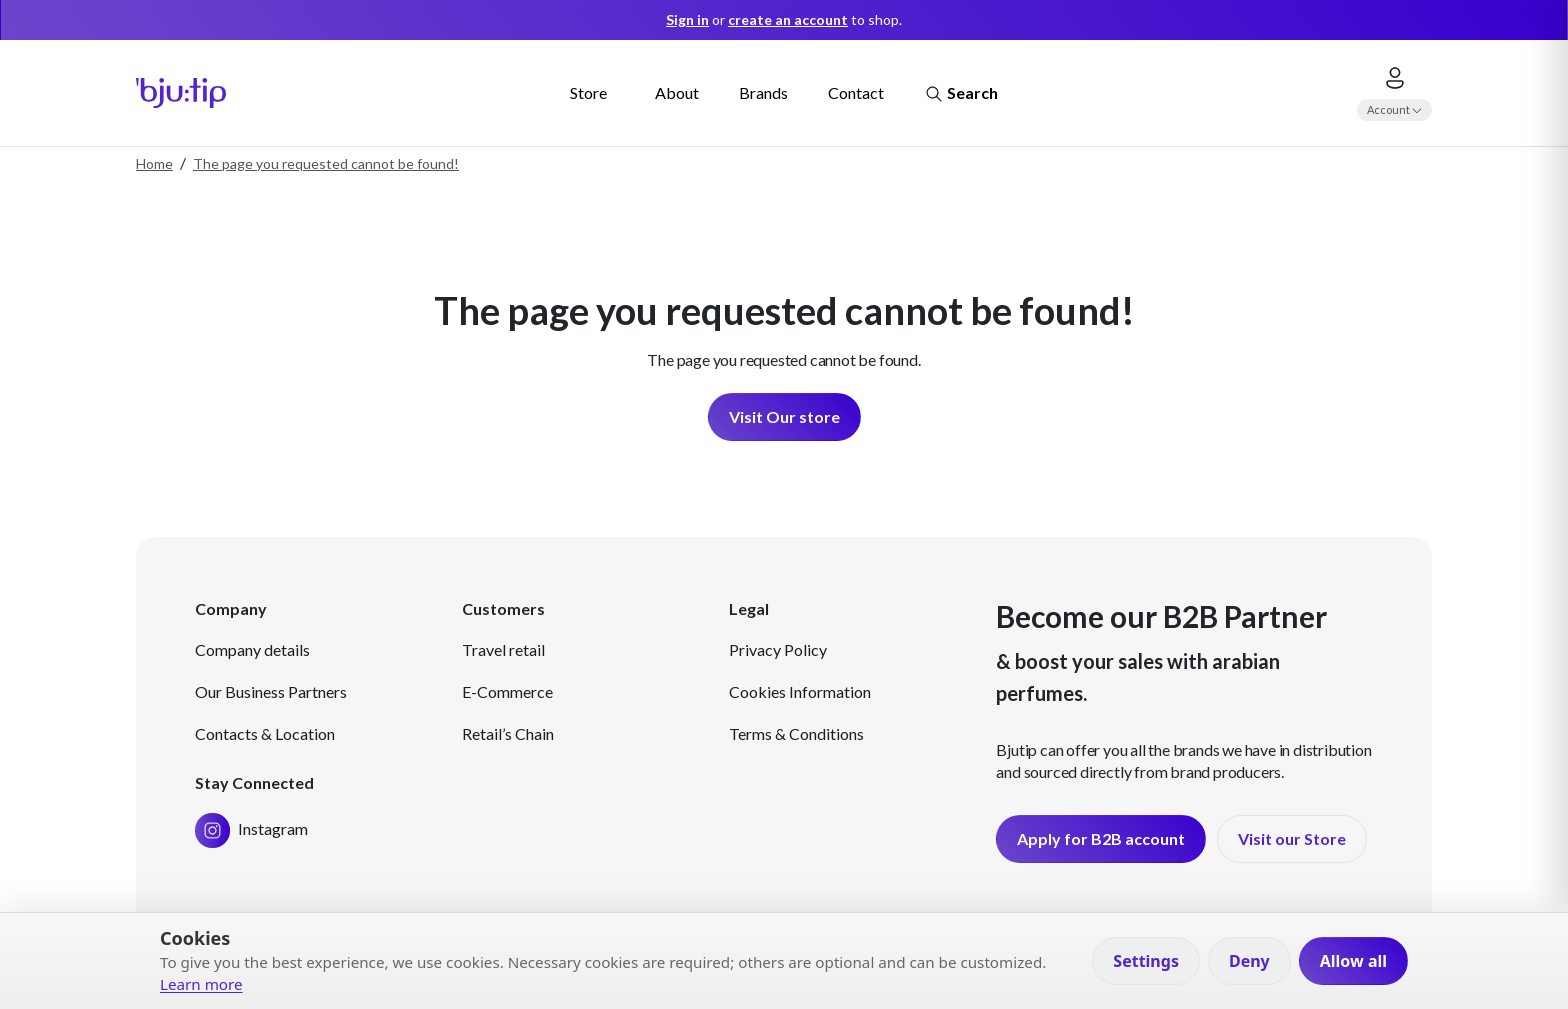  Describe the element at coordinates (507, 691) in the screenshot. I see `E-Commerce` at that location.